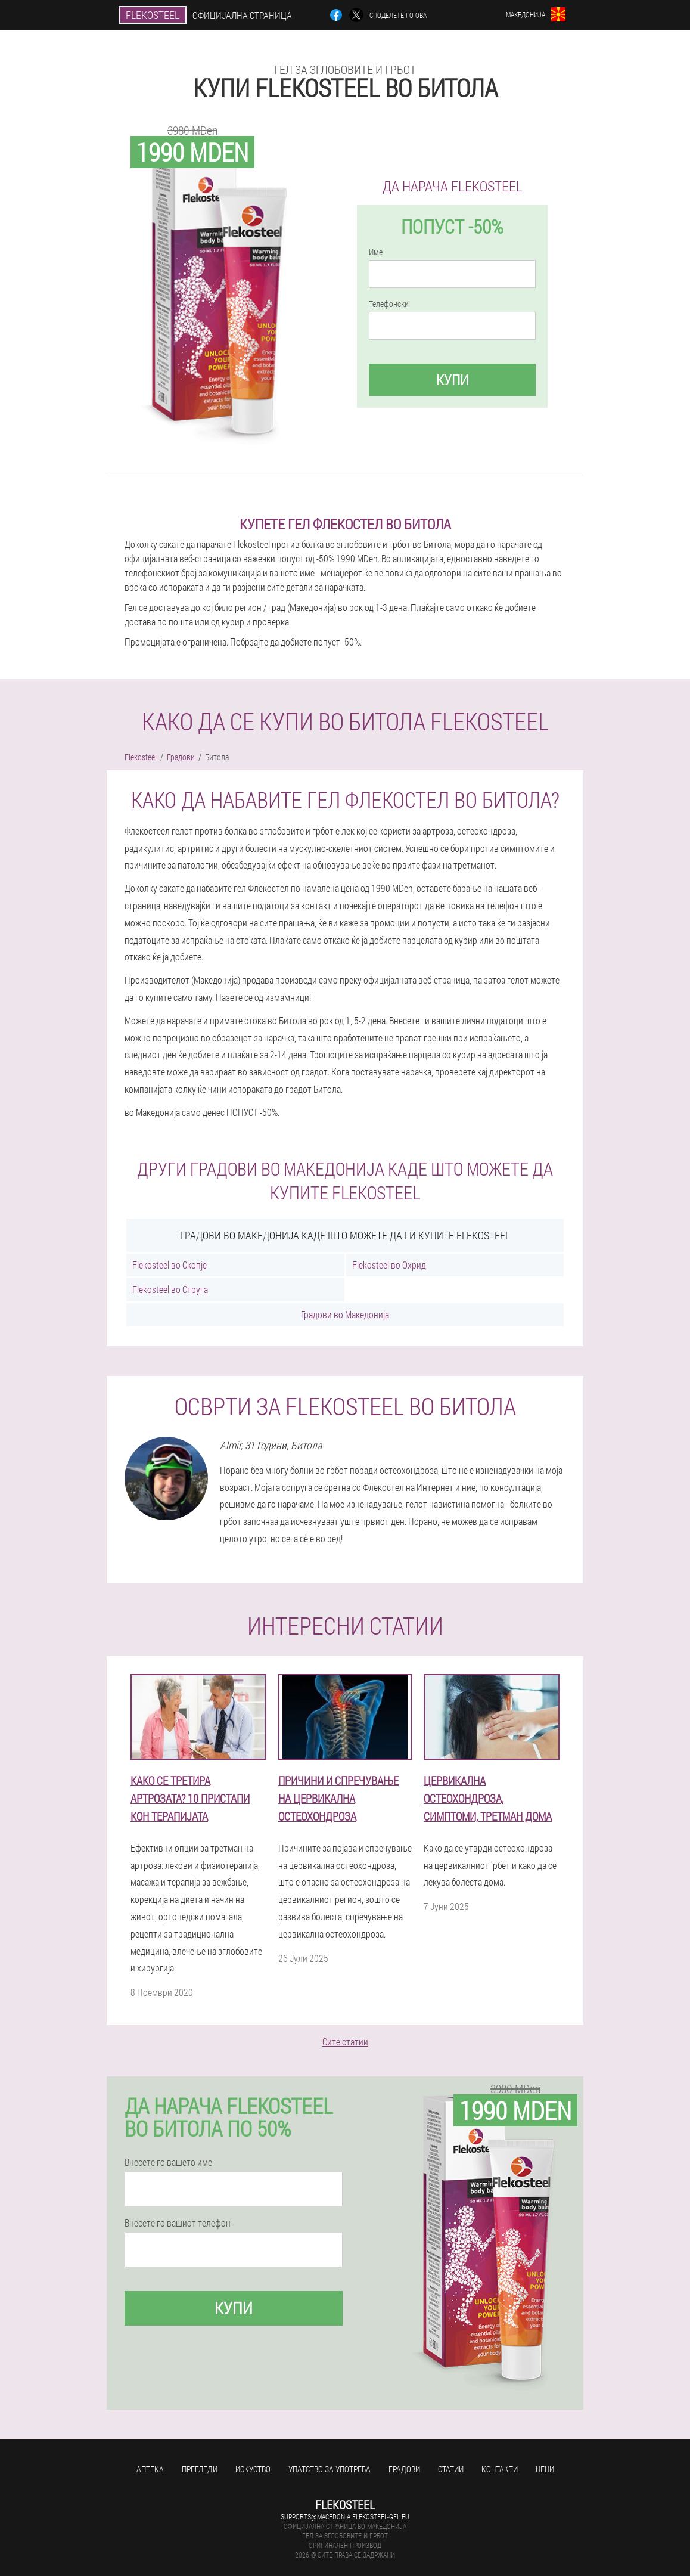 This screenshot has width=690, height=2576. Describe the element at coordinates (404, 2469) in the screenshot. I see `Градови` at that location.